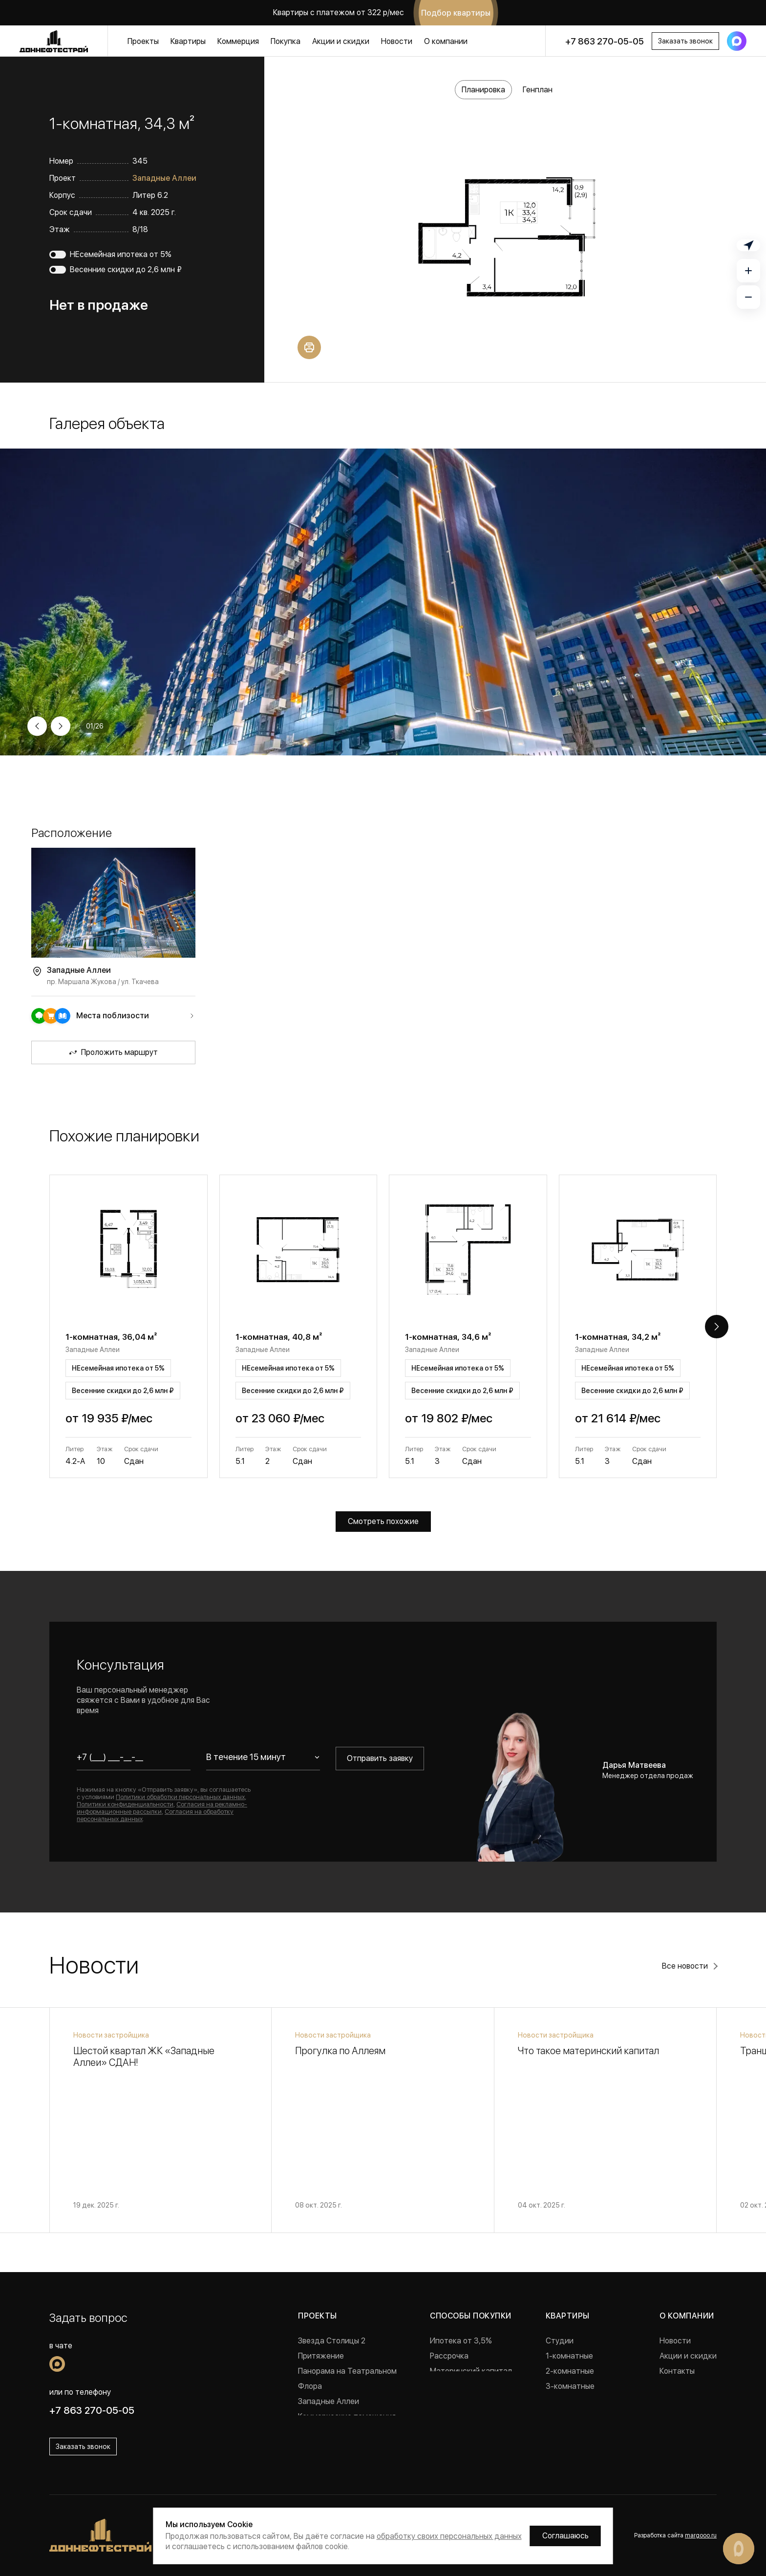 Image resolution: width=766 pixels, height=2576 pixels. Describe the element at coordinates (579, 2401) in the screenshot. I see `Готовые квартиры` at that location.